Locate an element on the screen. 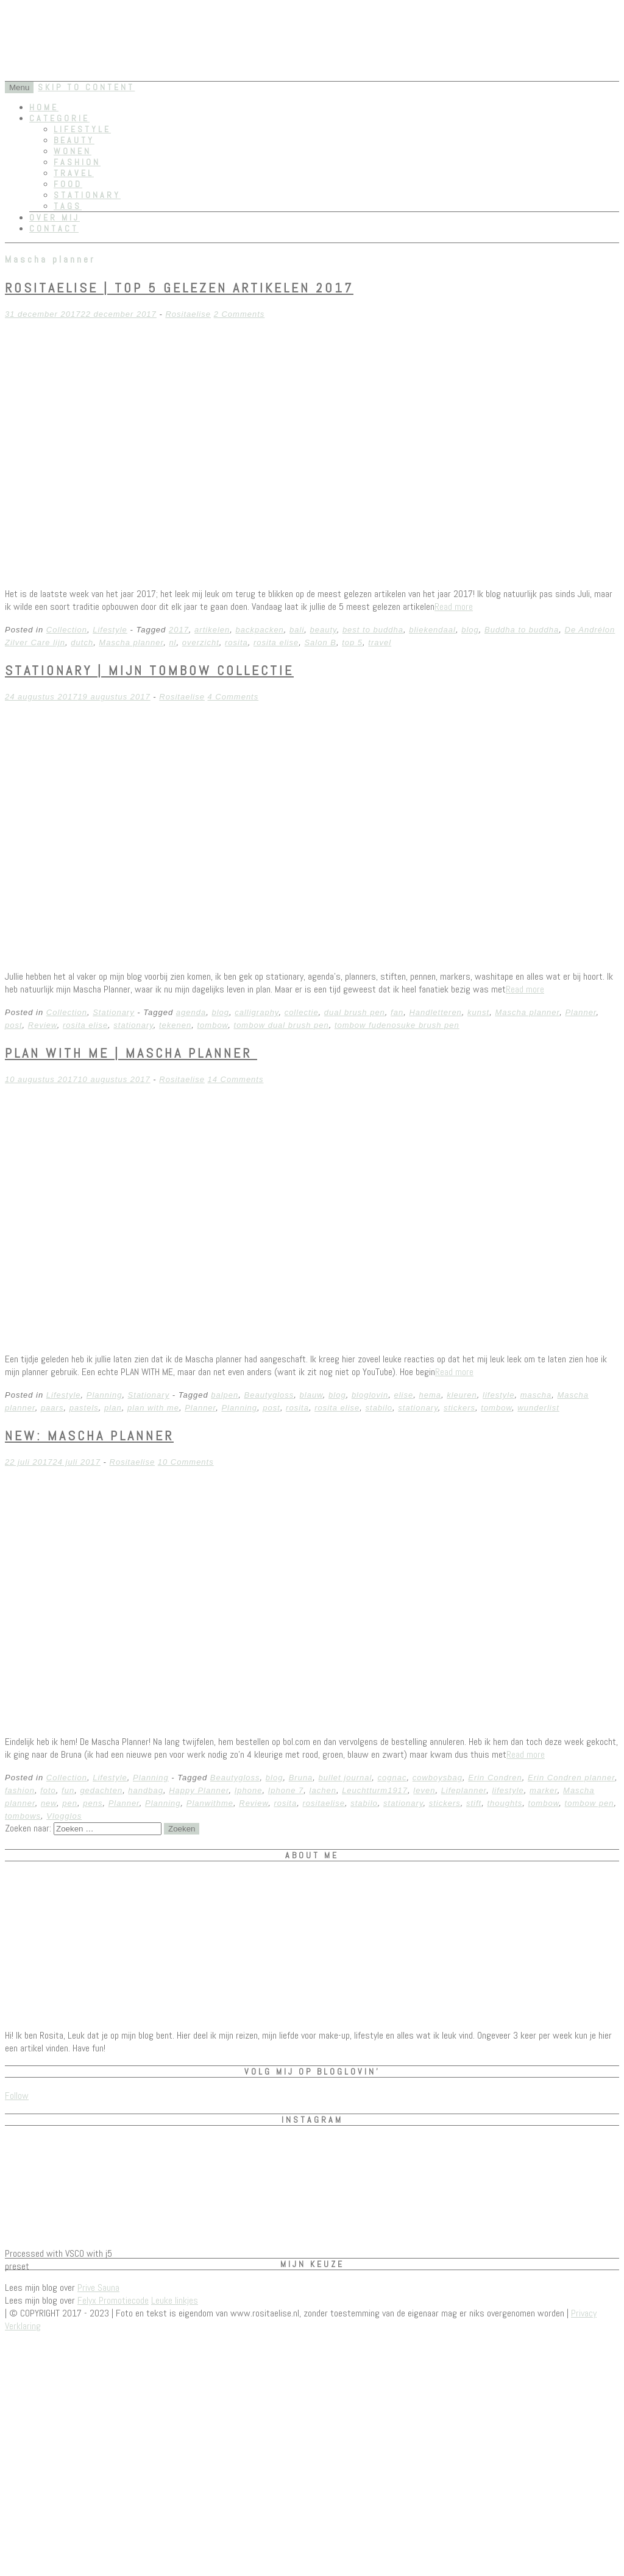 The height and width of the screenshot is (2576, 624). Over mij is located at coordinates (54, 217).